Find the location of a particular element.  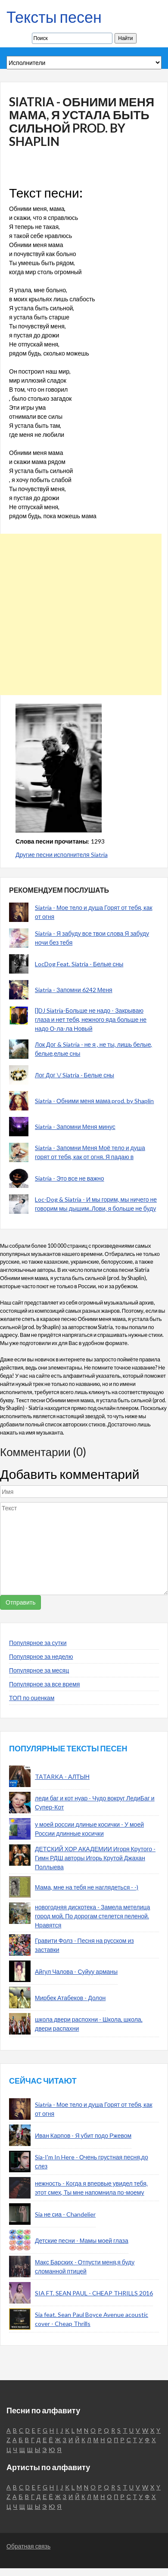

Sia не сиа - Chandelier is located at coordinates (65, 2214).